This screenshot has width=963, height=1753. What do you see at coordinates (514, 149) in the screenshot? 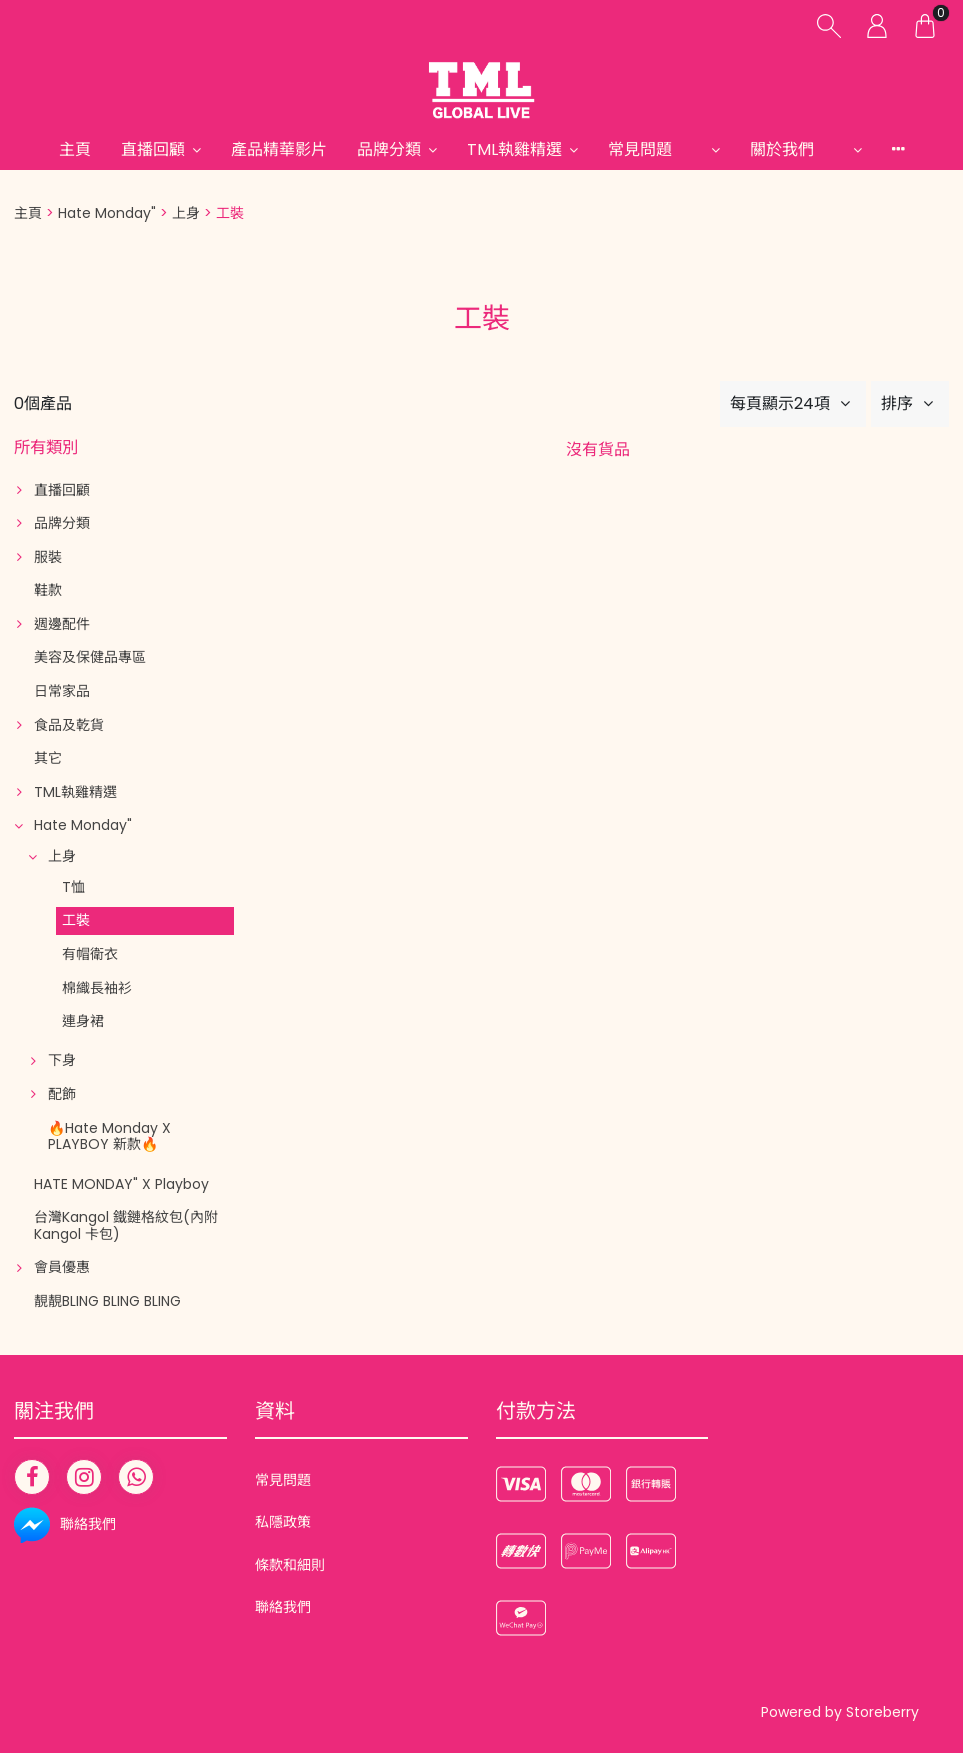
I see `TML執雞精選` at bounding box center [514, 149].